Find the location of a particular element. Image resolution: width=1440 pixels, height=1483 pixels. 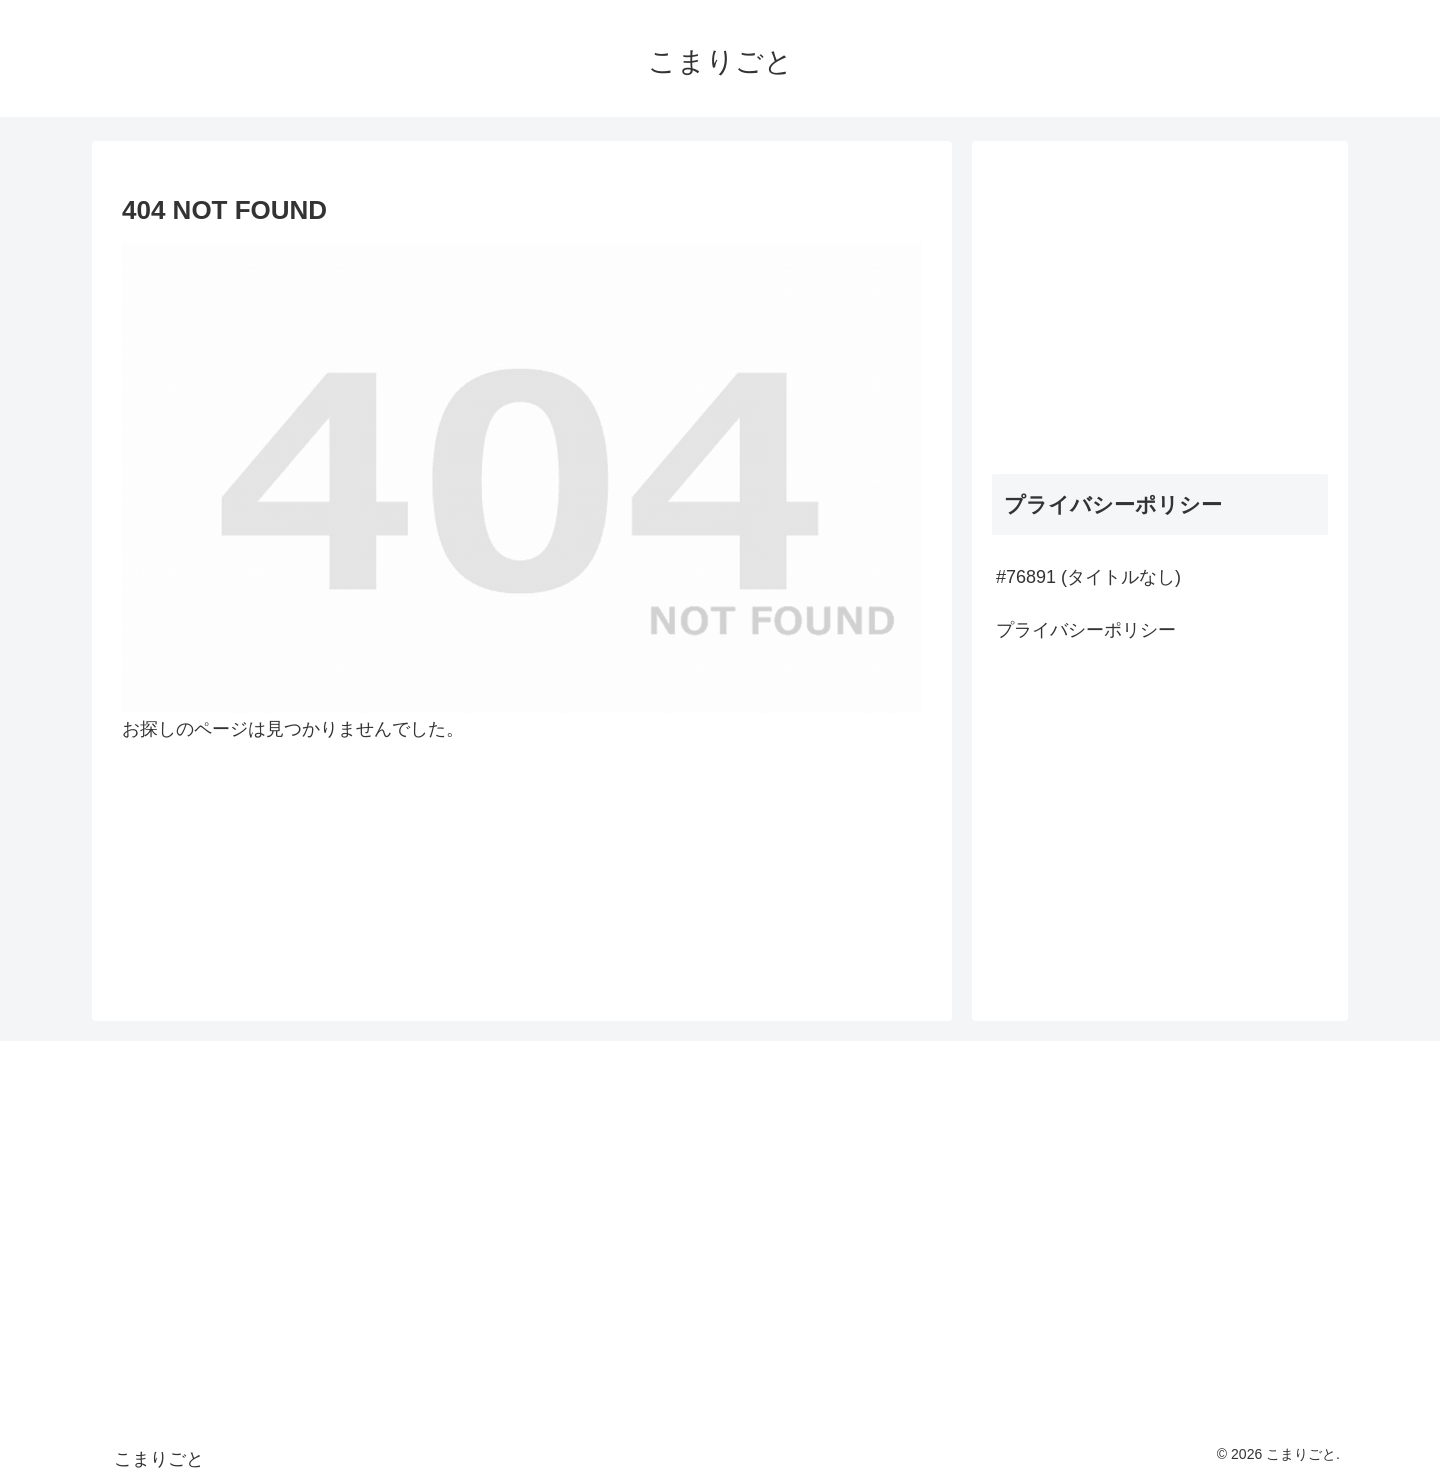

#76891 (タイトルなし) is located at coordinates (1088, 577).